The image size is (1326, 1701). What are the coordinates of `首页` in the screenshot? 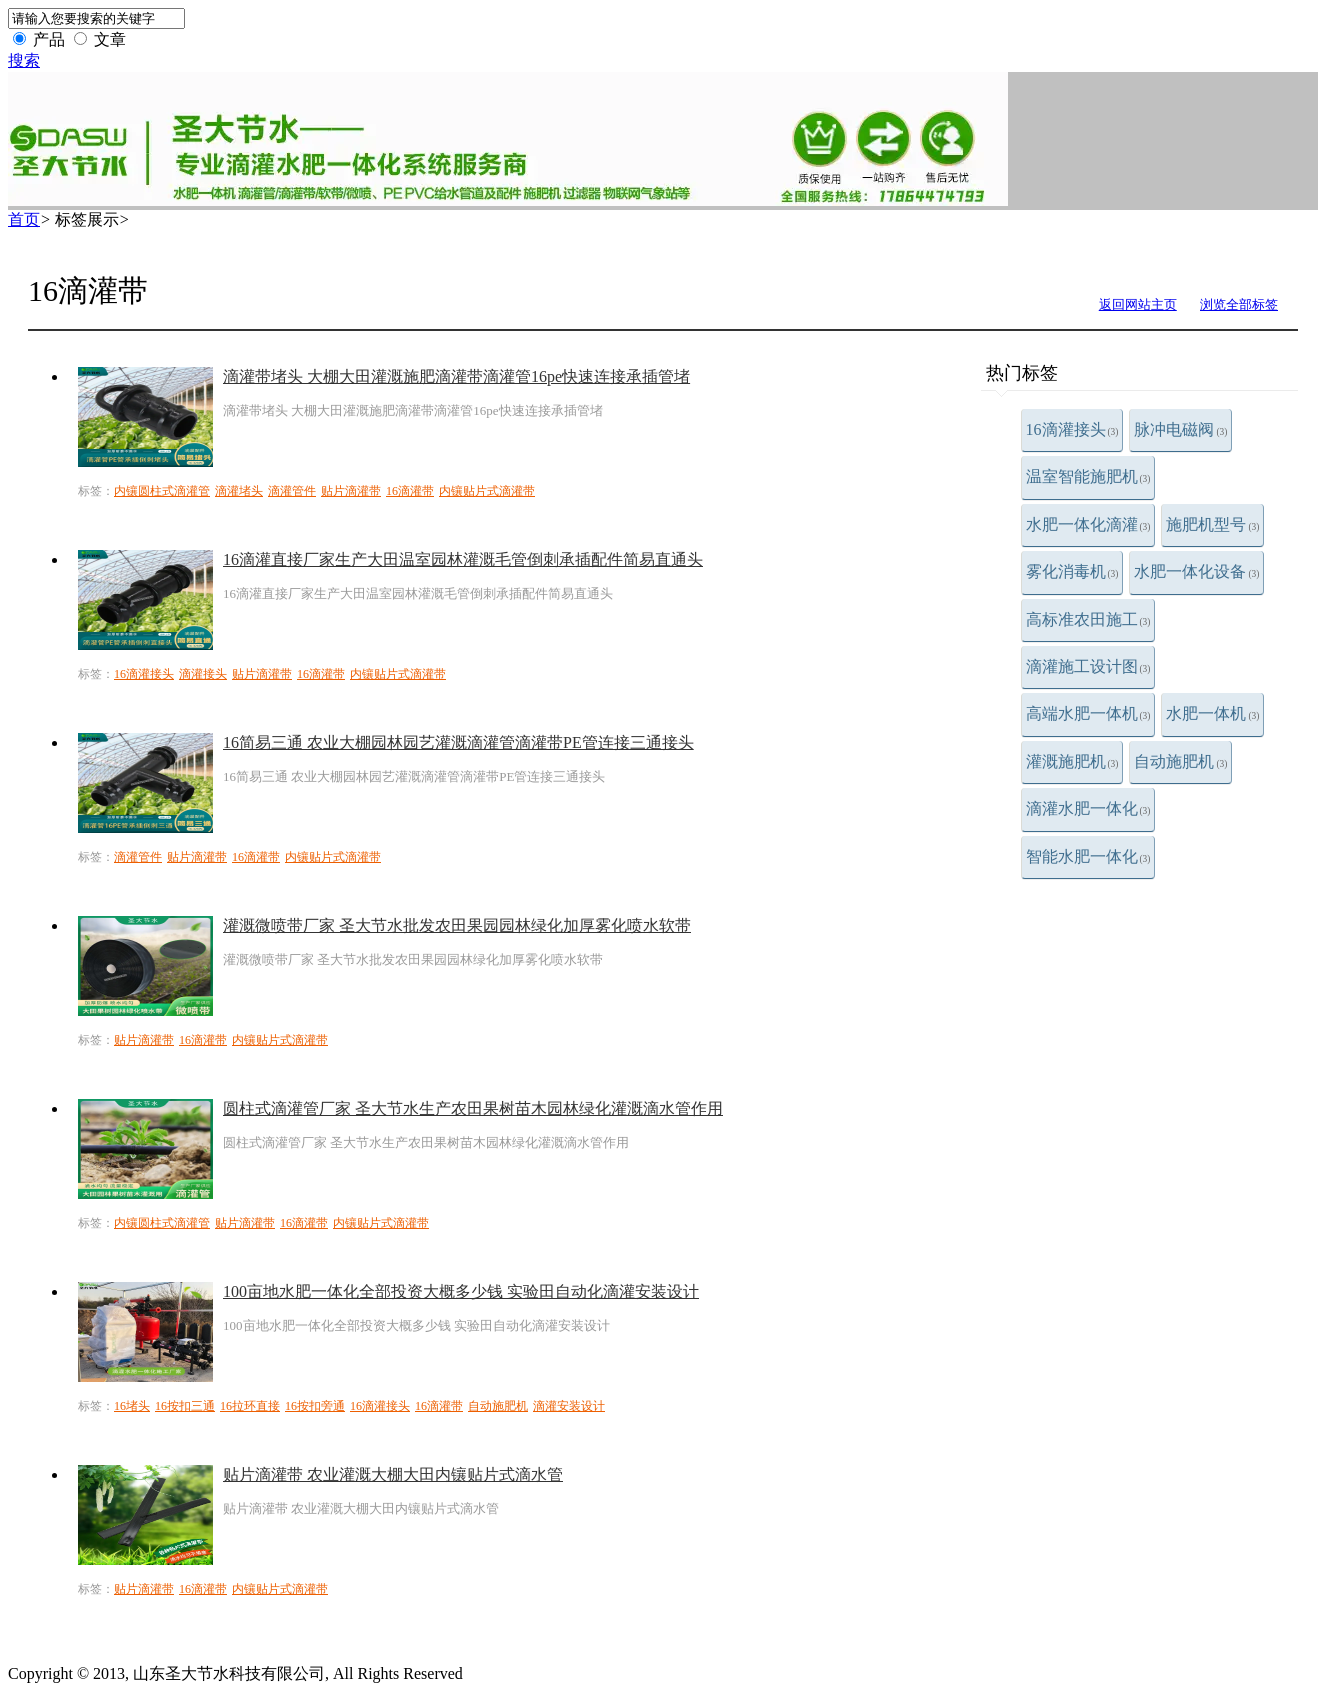 It's located at (24, 219).